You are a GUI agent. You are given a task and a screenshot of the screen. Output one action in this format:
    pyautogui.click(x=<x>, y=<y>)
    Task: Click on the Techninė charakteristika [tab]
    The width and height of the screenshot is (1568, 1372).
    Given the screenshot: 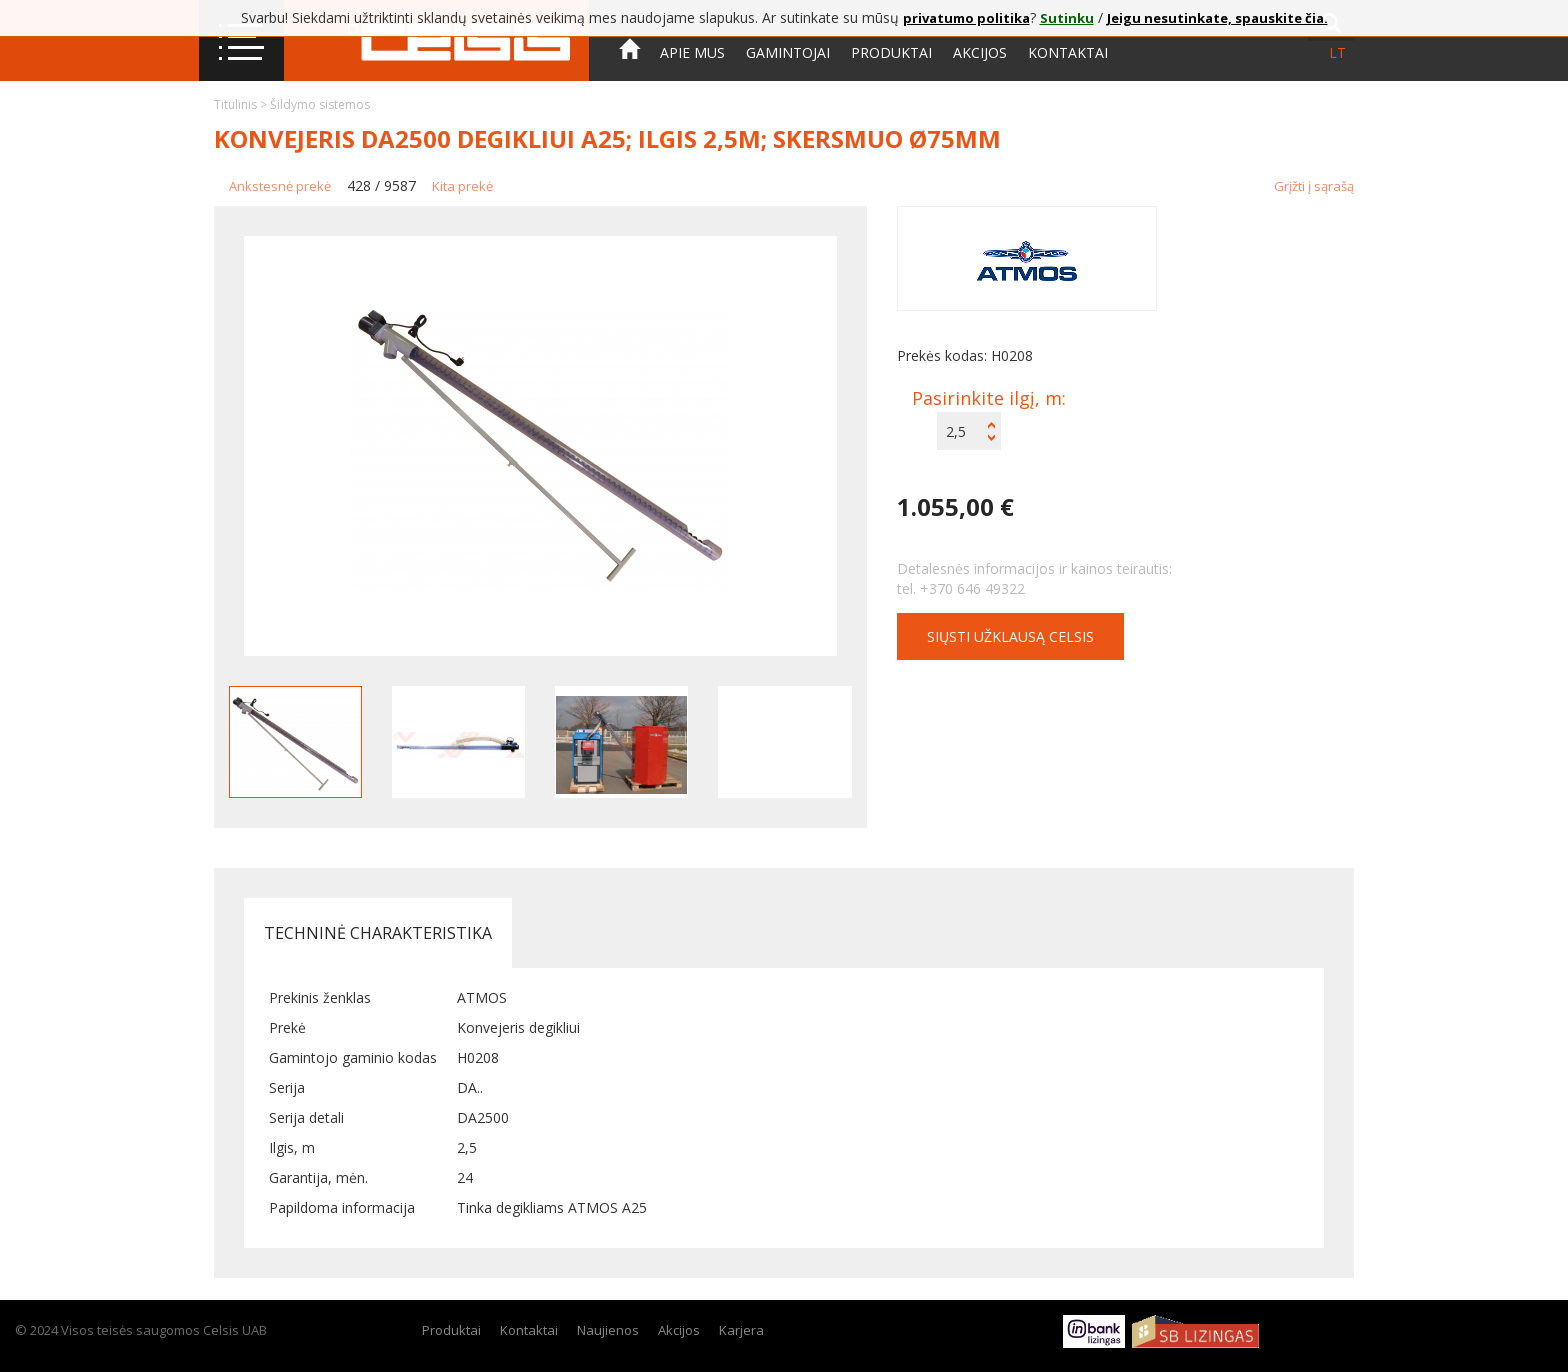 What is the action you would take?
    pyautogui.click(x=378, y=933)
    